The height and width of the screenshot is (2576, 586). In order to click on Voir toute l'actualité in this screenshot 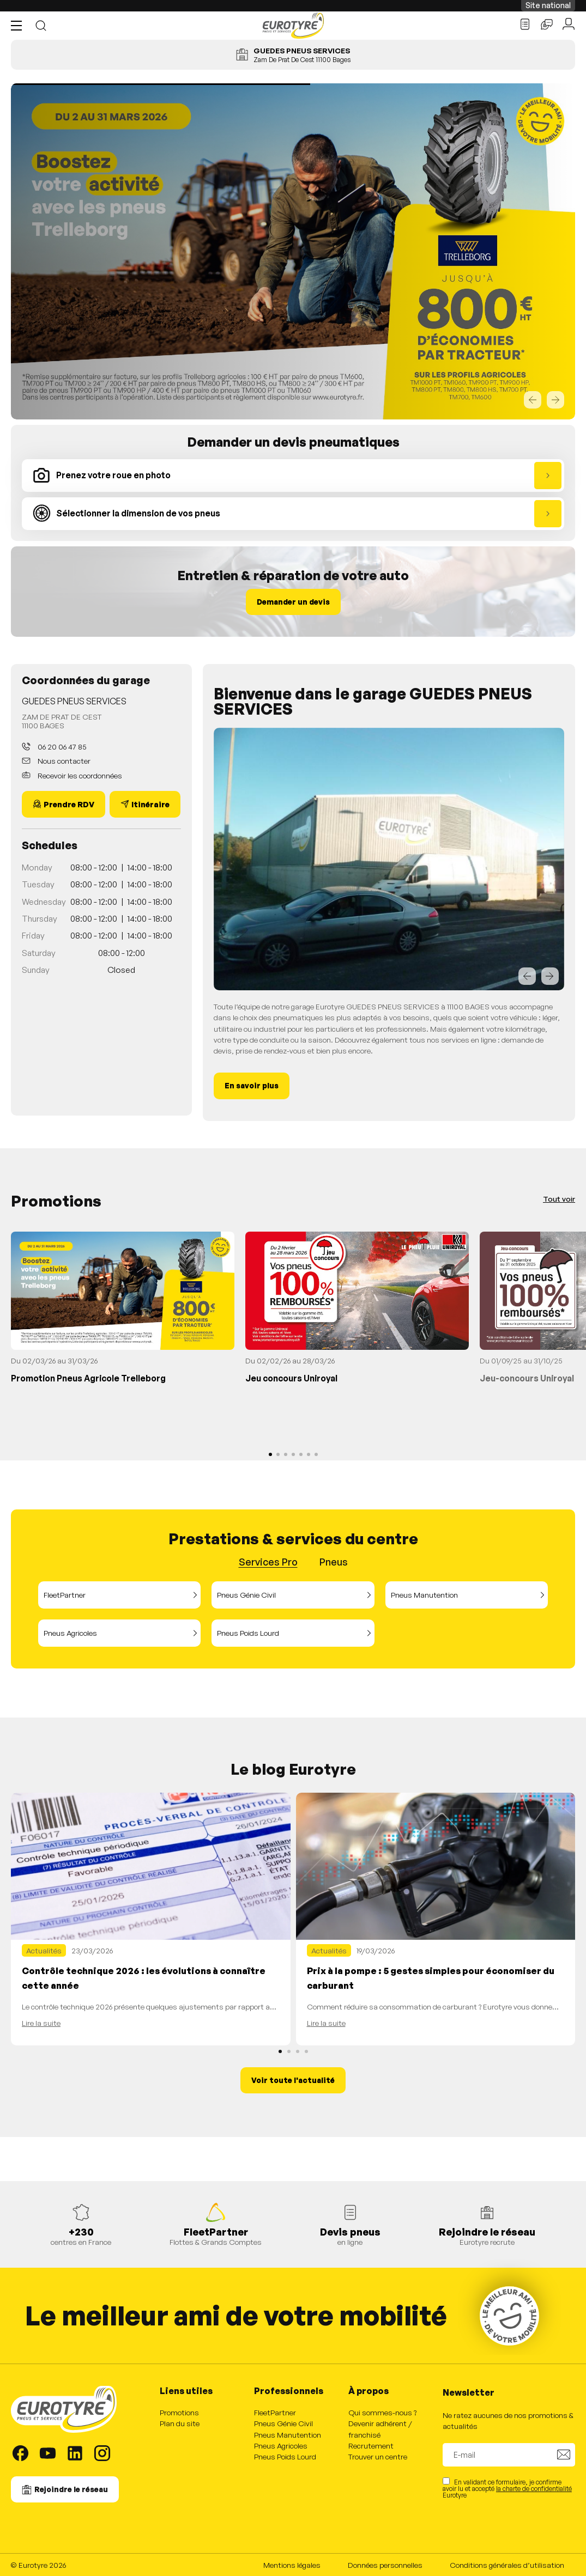, I will do `click(293, 2080)`.